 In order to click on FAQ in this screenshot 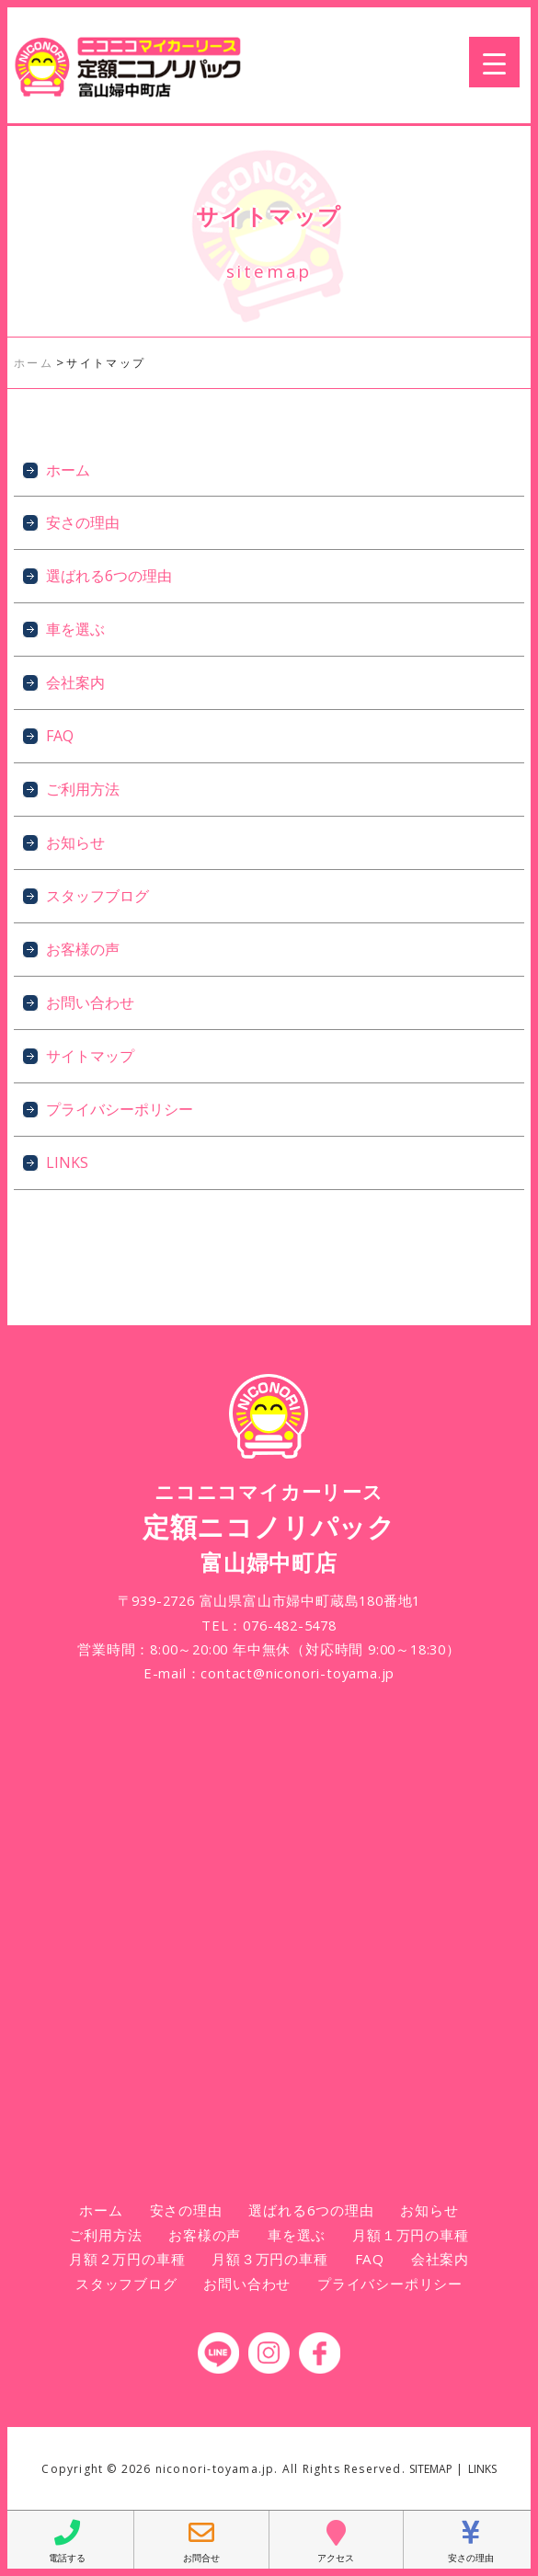, I will do `click(60, 736)`.